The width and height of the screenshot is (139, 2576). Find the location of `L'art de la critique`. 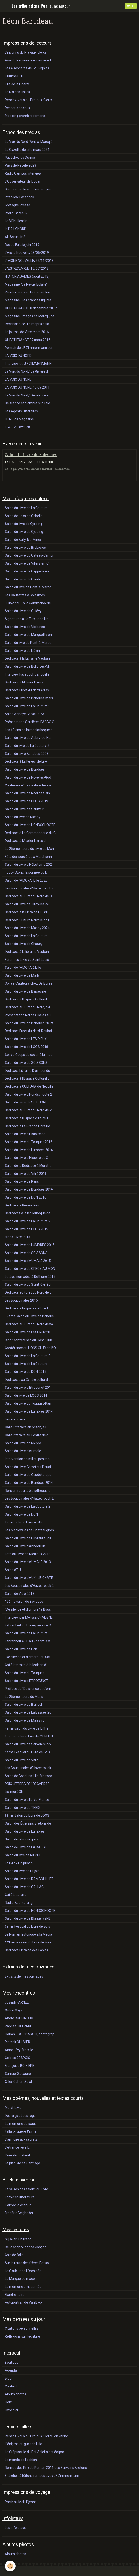

L'art de la critique is located at coordinates (18, 2205).